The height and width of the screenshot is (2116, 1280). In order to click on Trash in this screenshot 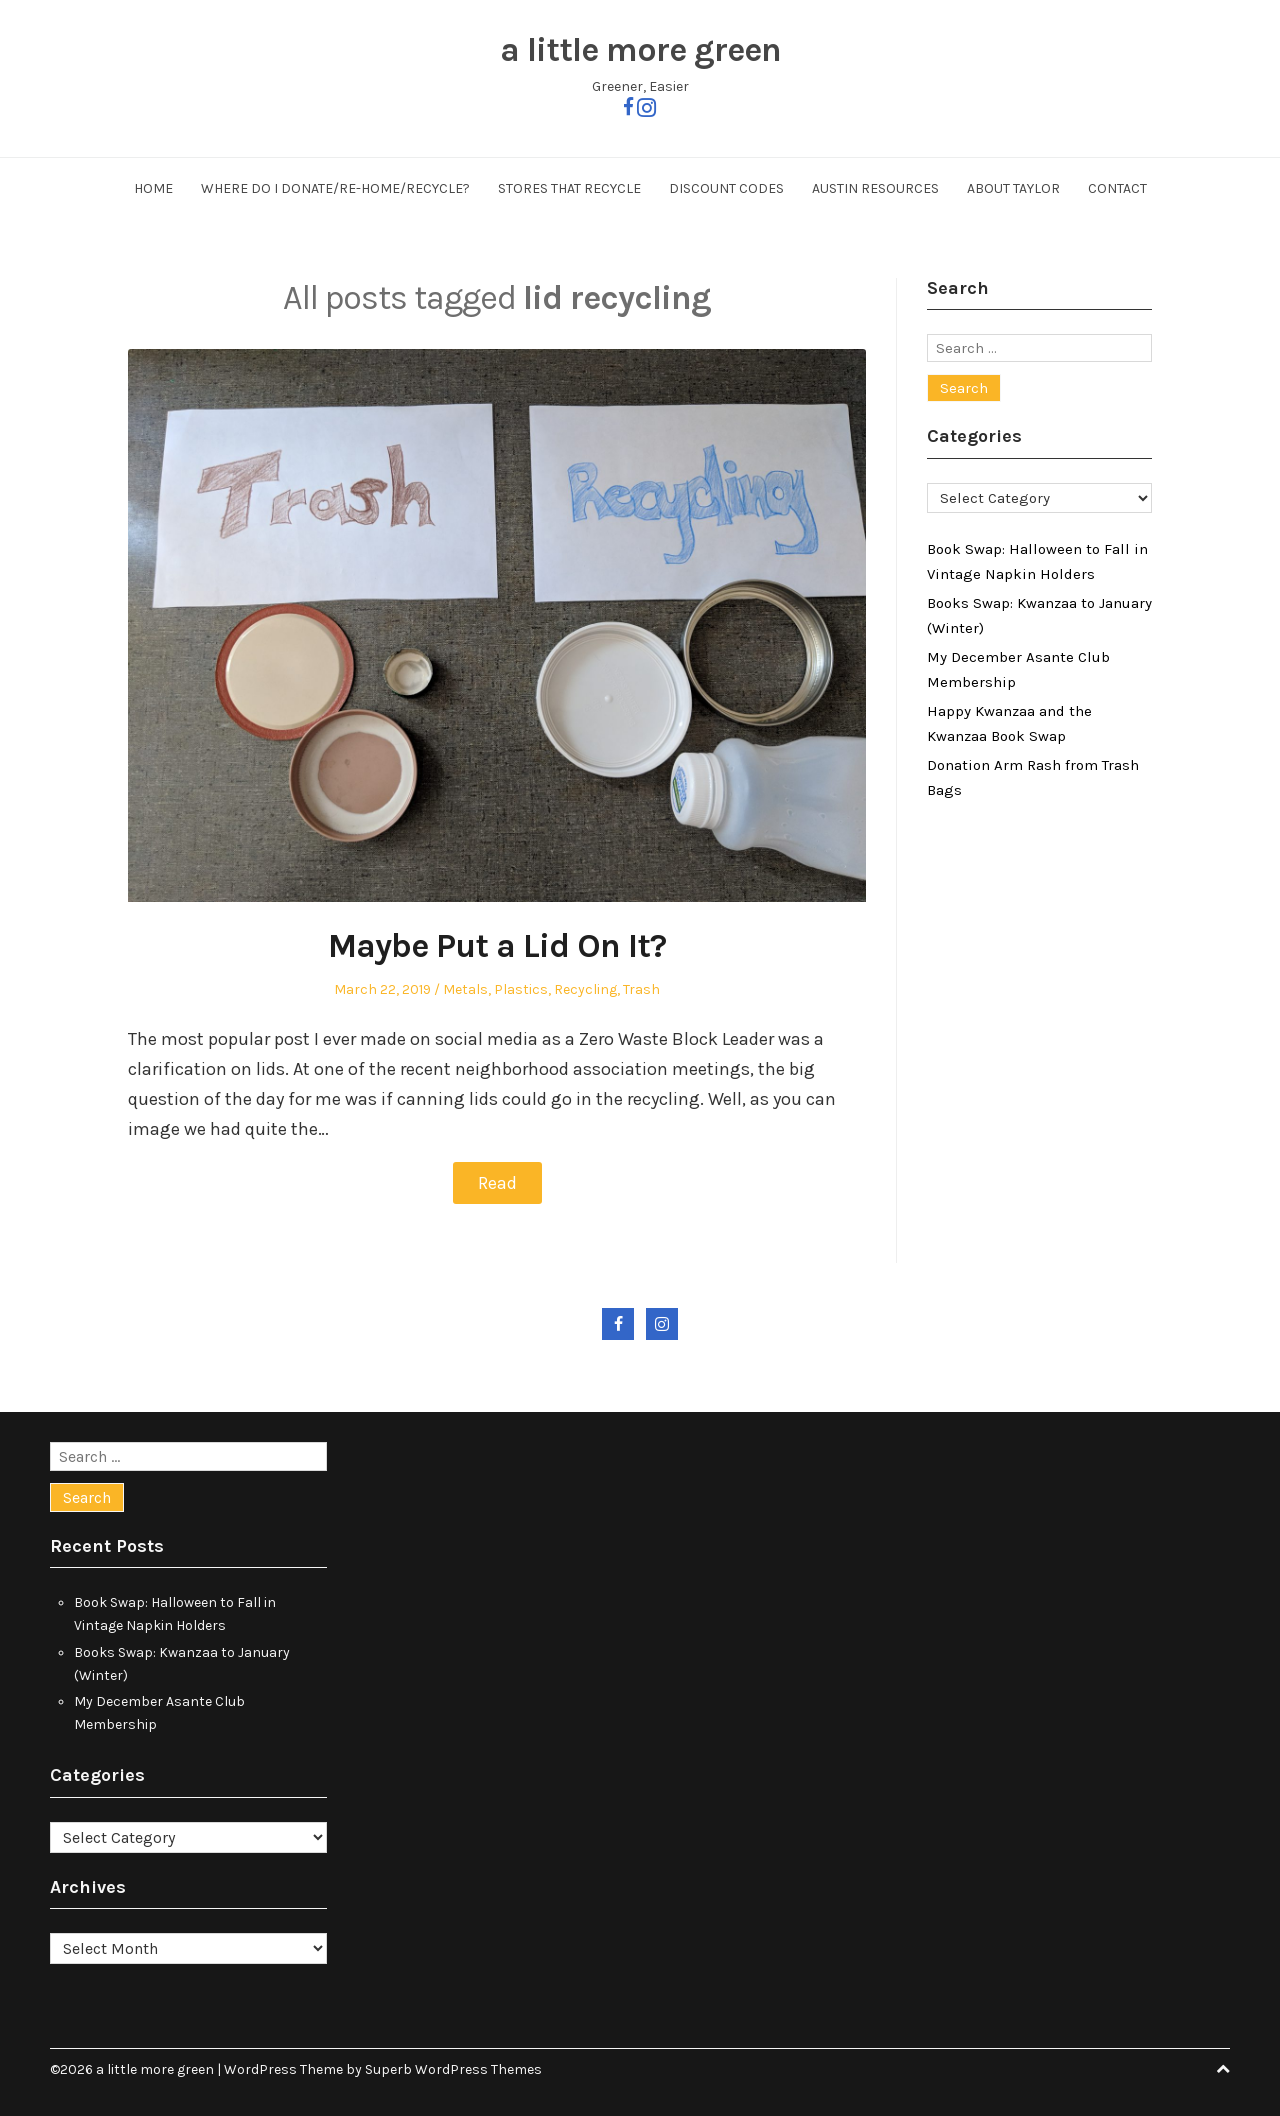, I will do `click(641, 989)`.